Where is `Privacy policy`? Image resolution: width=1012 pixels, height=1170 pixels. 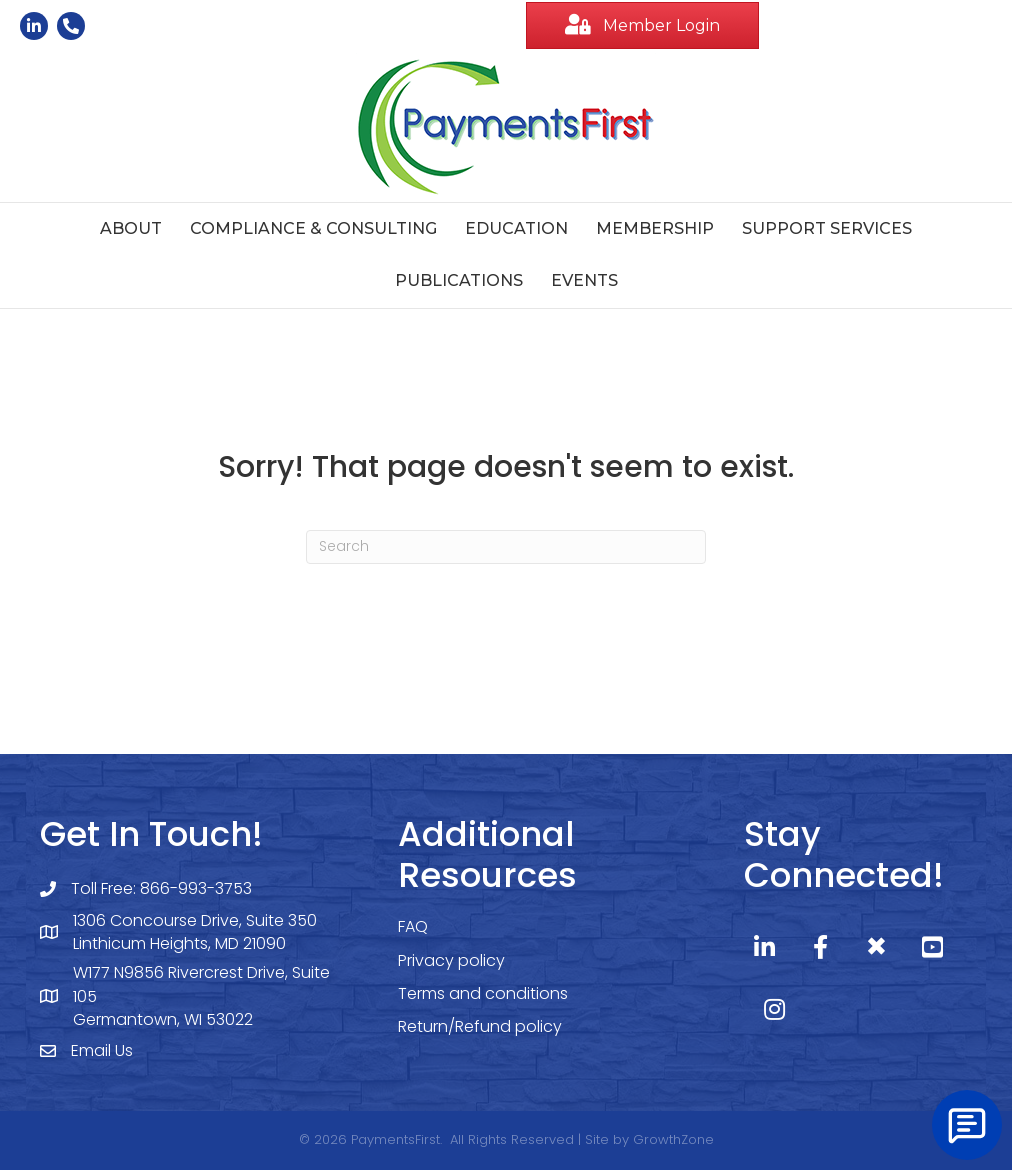
Privacy policy is located at coordinates (451, 960).